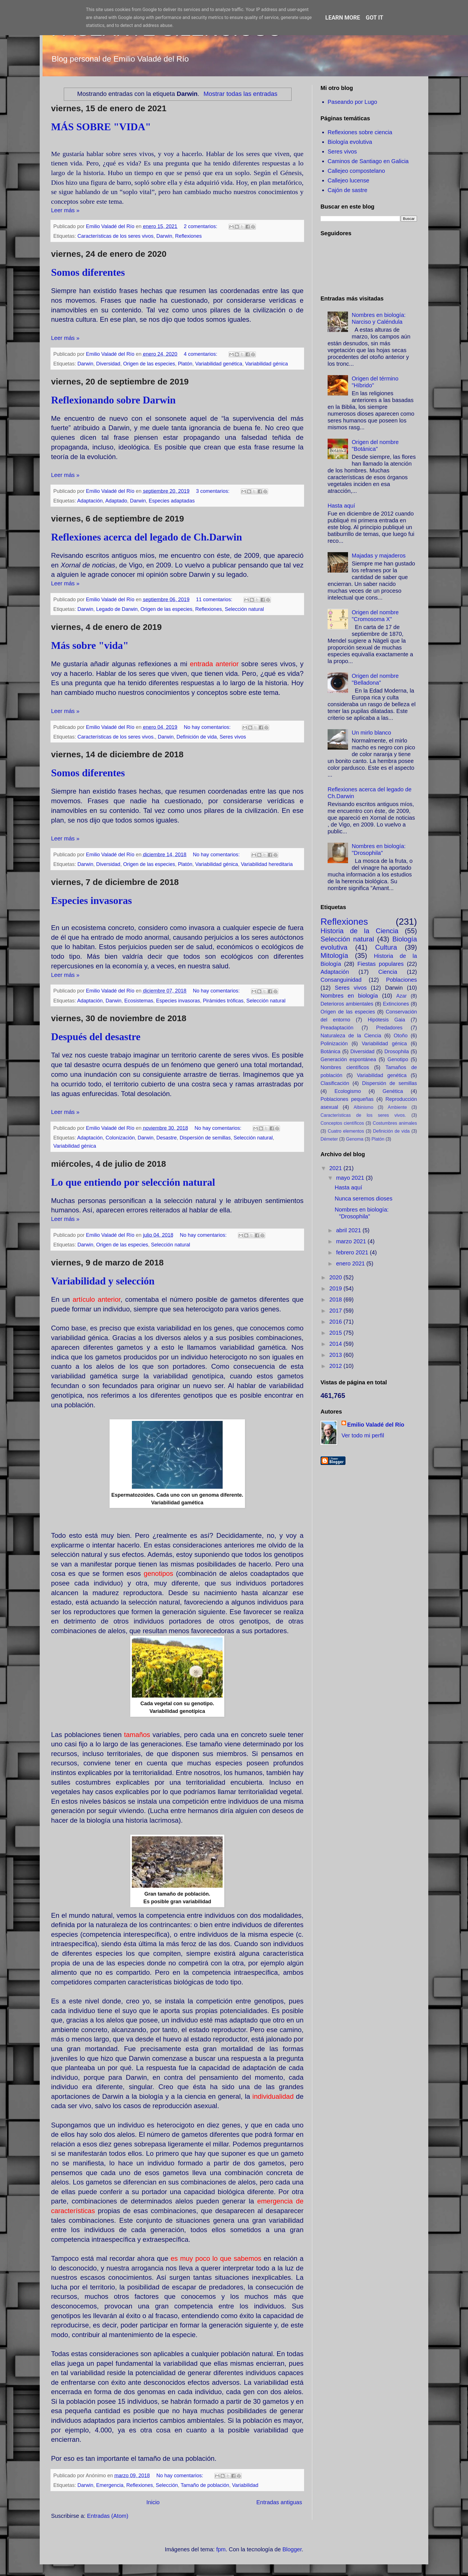  Describe the element at coordinates (208, 727) in the screenshot. I see `No hay comentarios:` at that location.